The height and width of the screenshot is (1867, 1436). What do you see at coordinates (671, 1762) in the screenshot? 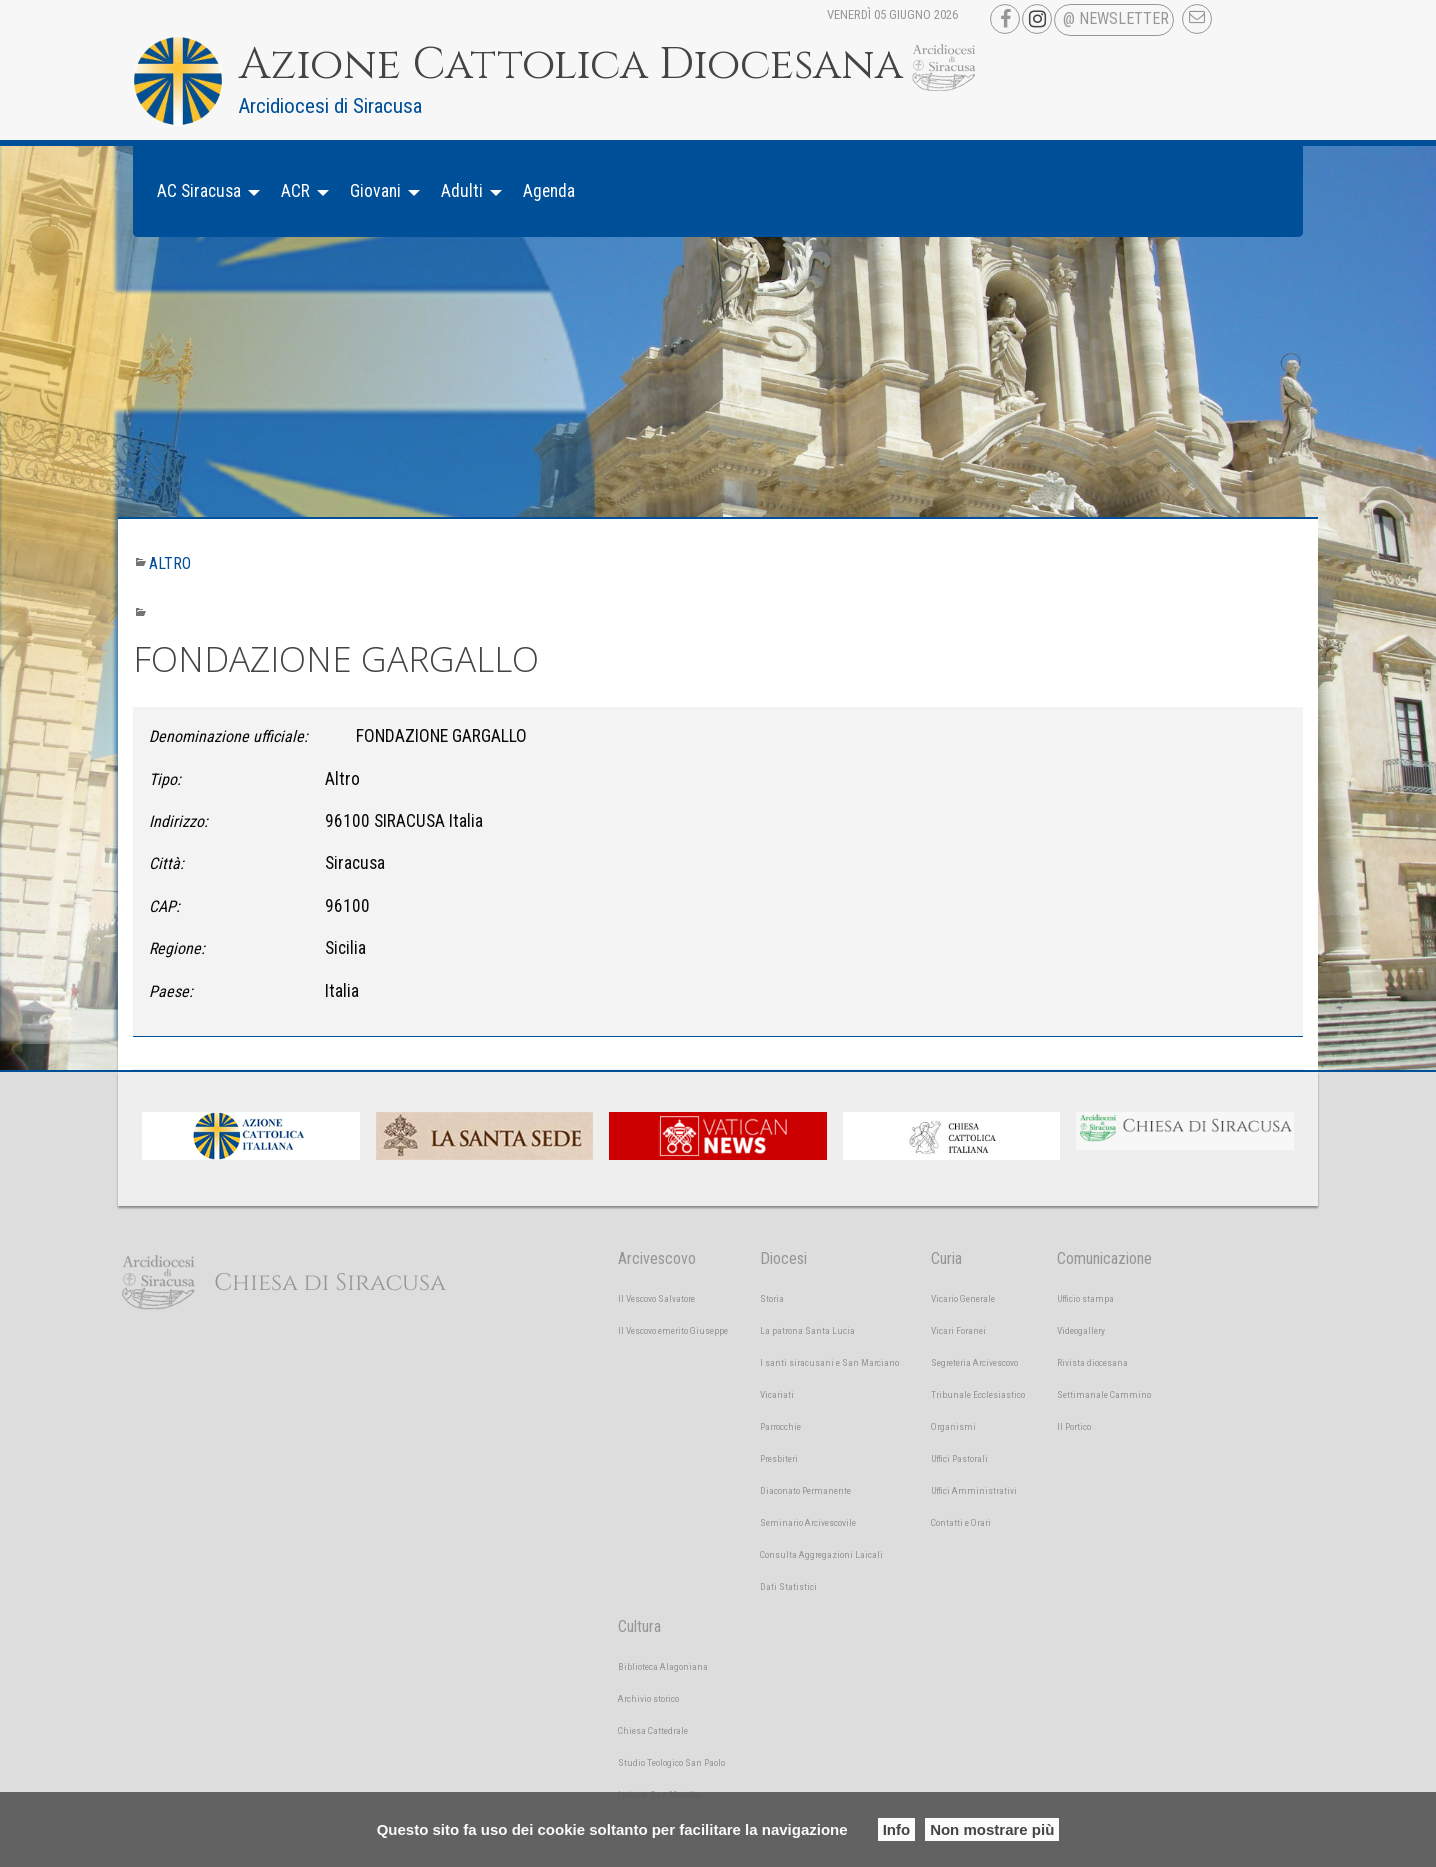
I see `Studio Teologico San Paolo` at bounding box center [671, 1762].